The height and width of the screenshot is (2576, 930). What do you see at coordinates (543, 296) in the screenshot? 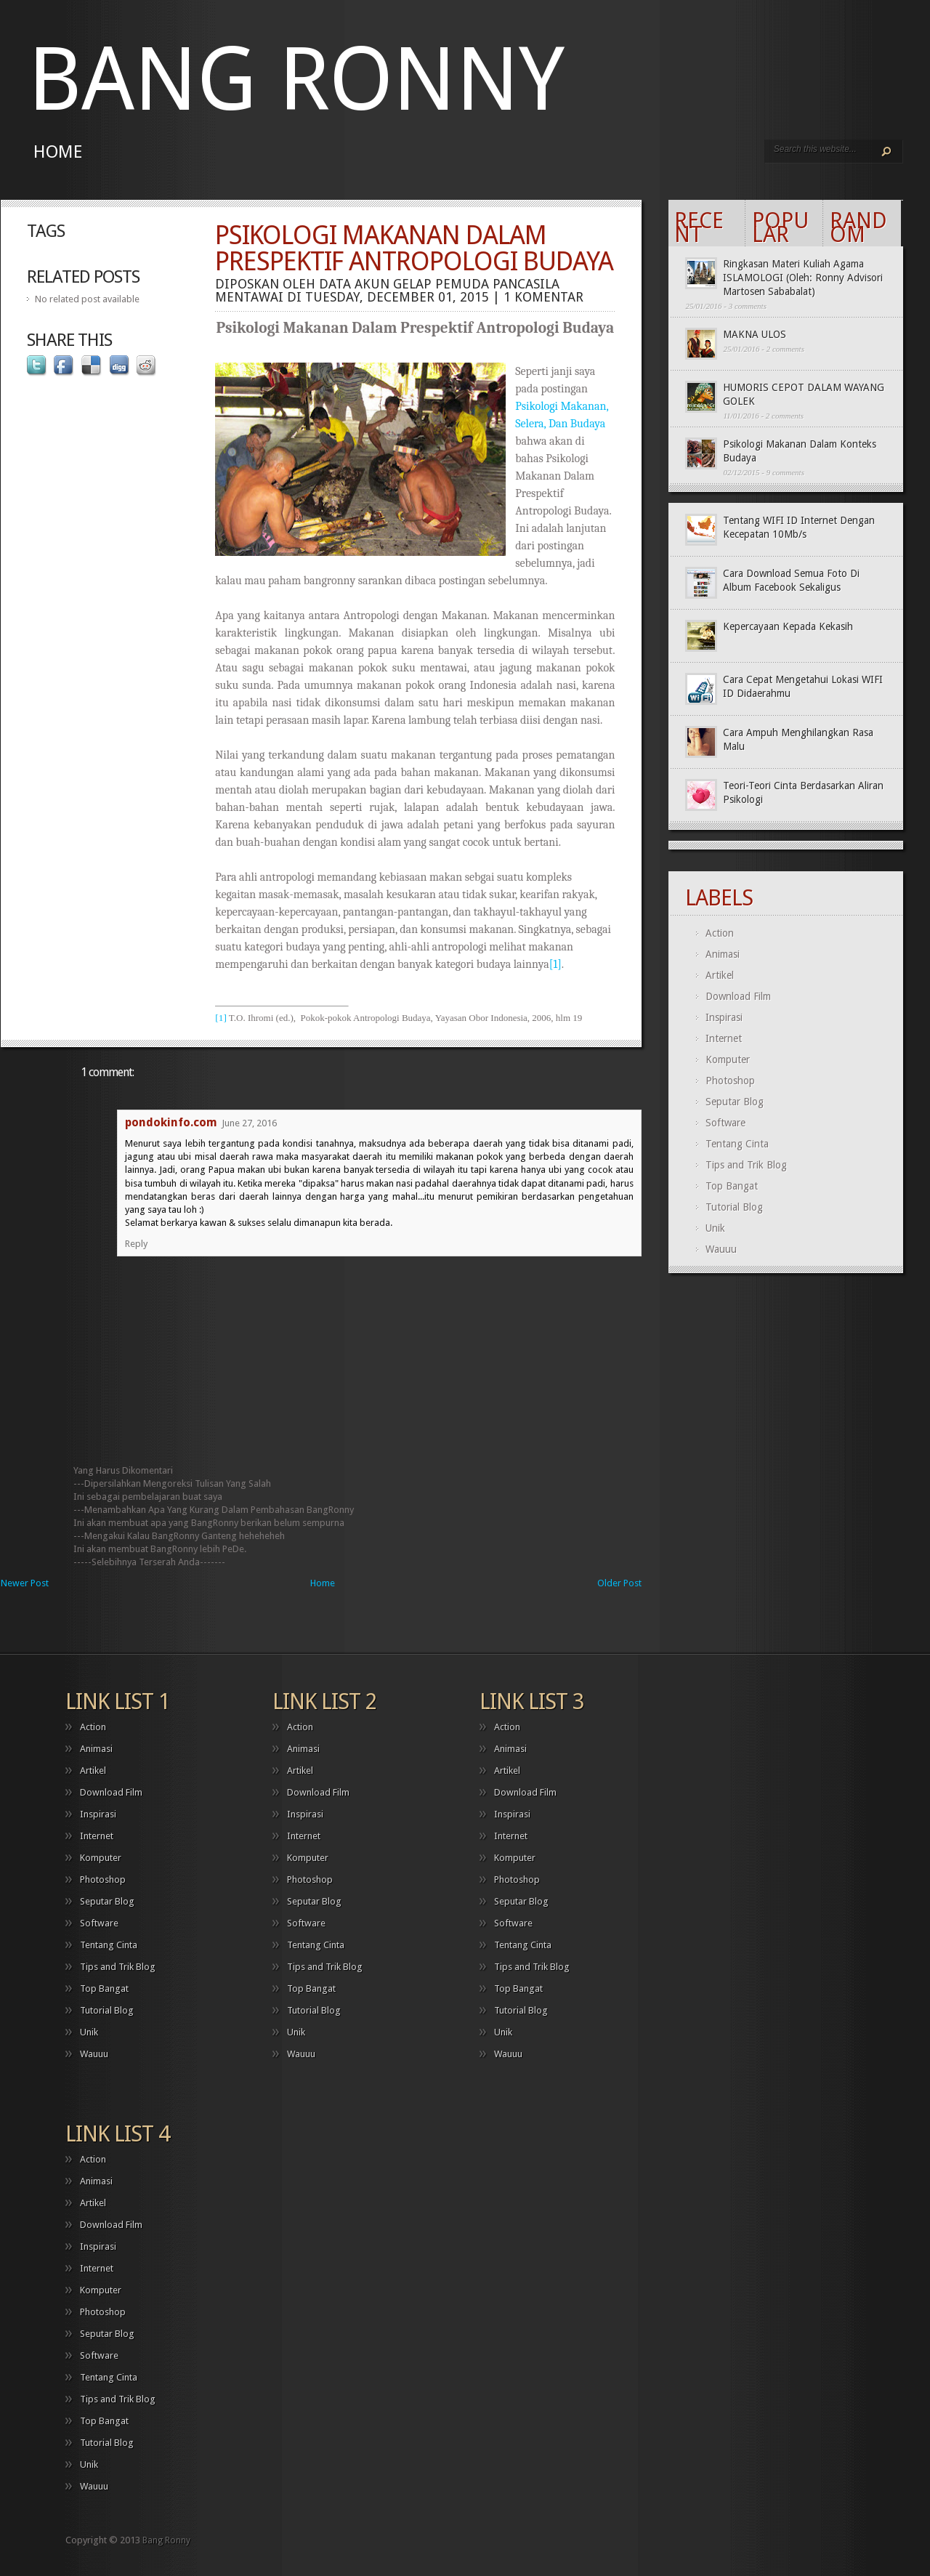
I see `1 komentar` at bounding box center [543, 296].